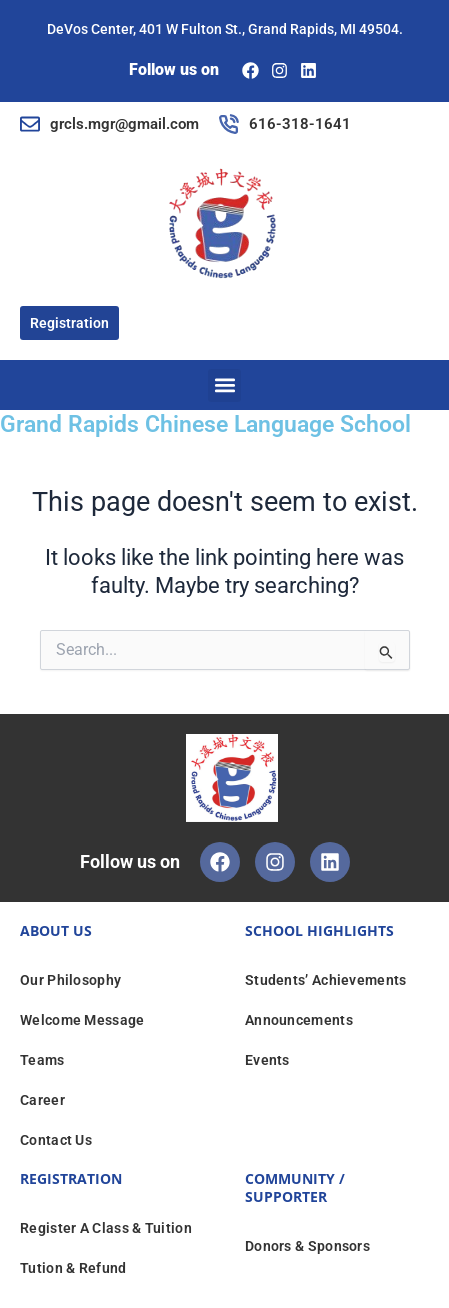 The image size is (449, 1308). I want to click on Students’ Achievements, so click(326, 980).